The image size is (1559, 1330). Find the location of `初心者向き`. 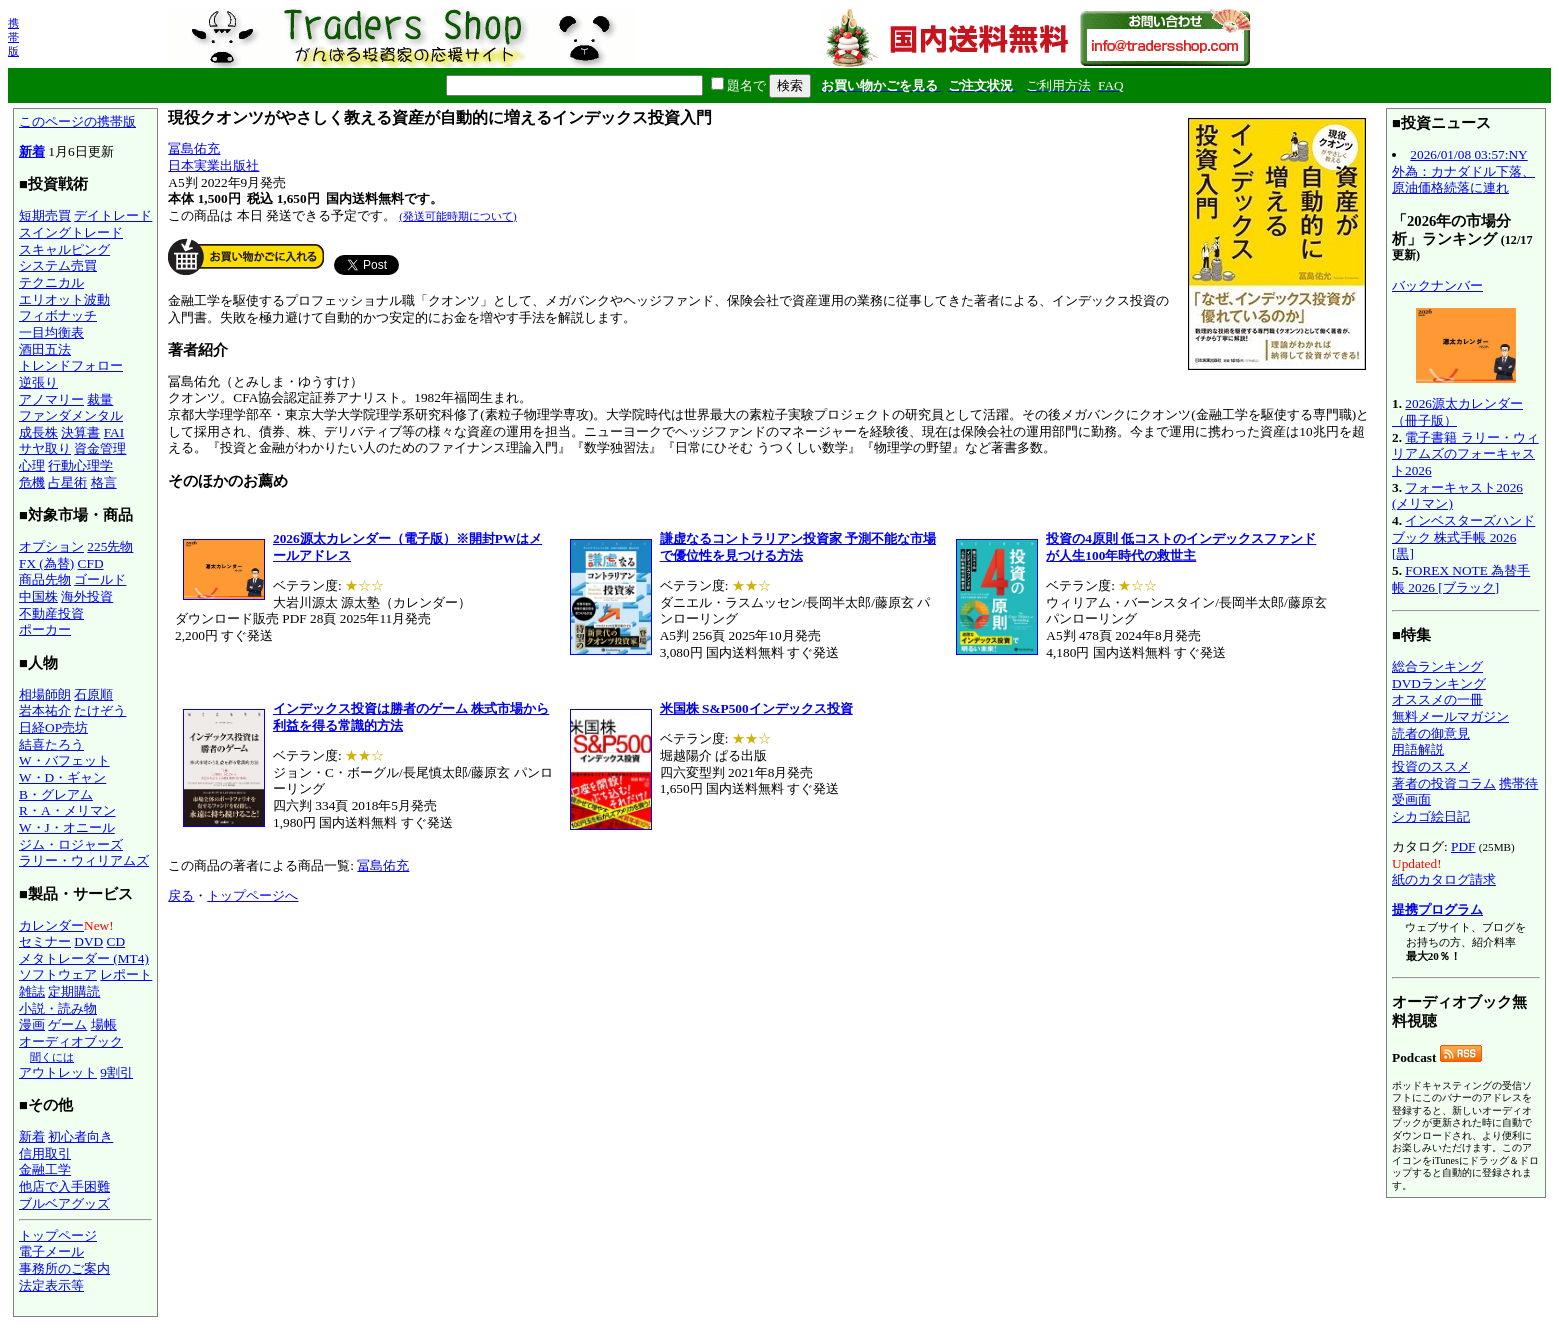

初心者向き is located at coordinates (80, 1136).